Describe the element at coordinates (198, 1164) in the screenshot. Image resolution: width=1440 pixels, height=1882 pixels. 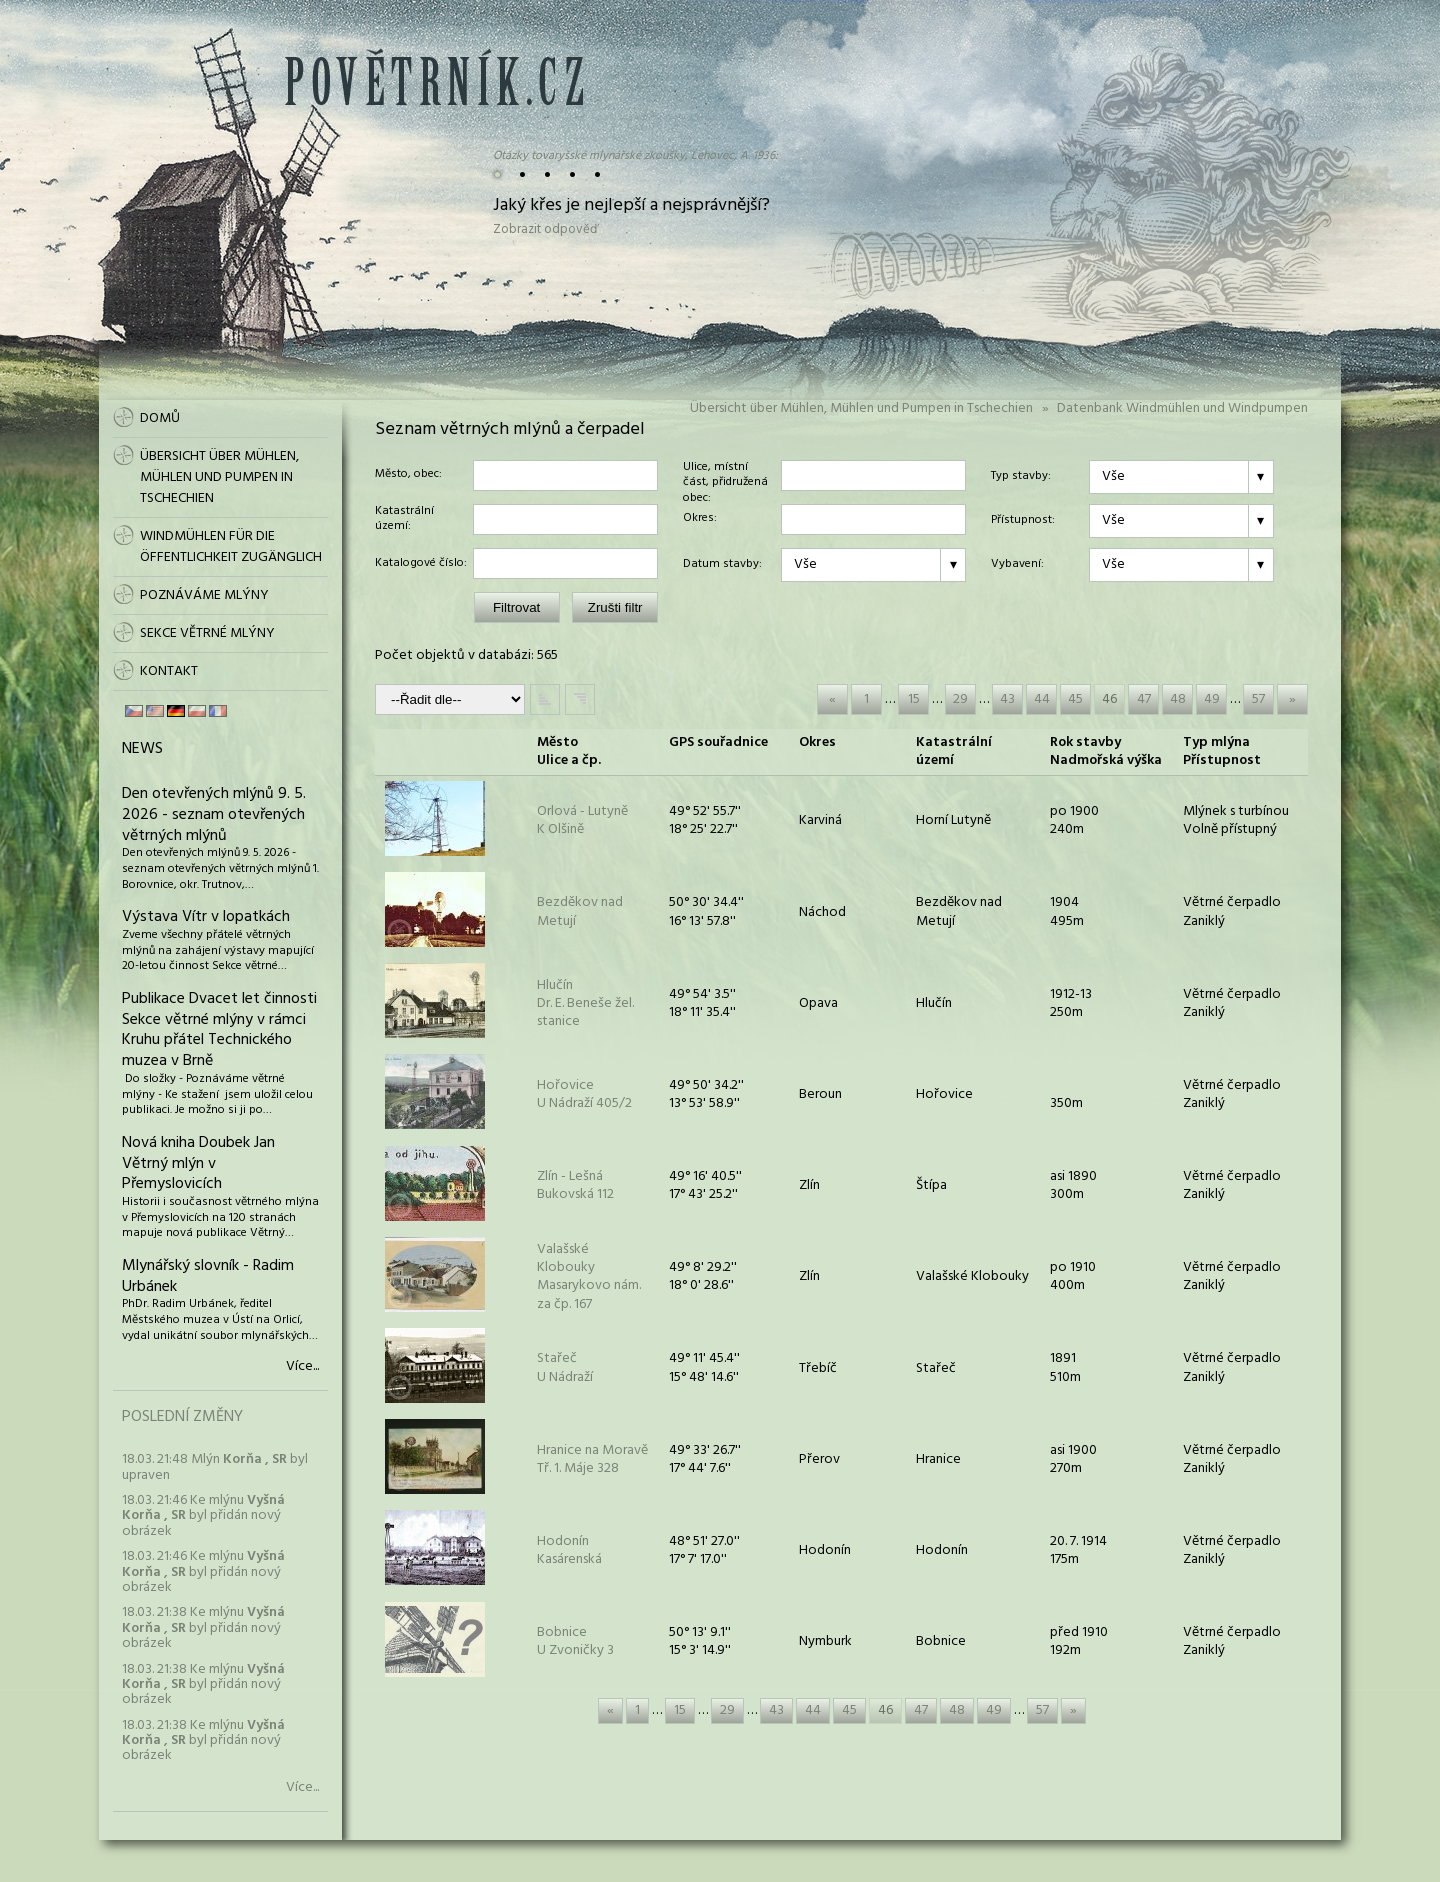
I see `Nová kniha Doubek Jan Větrný mlýn v Přemyslovicích` at that location.